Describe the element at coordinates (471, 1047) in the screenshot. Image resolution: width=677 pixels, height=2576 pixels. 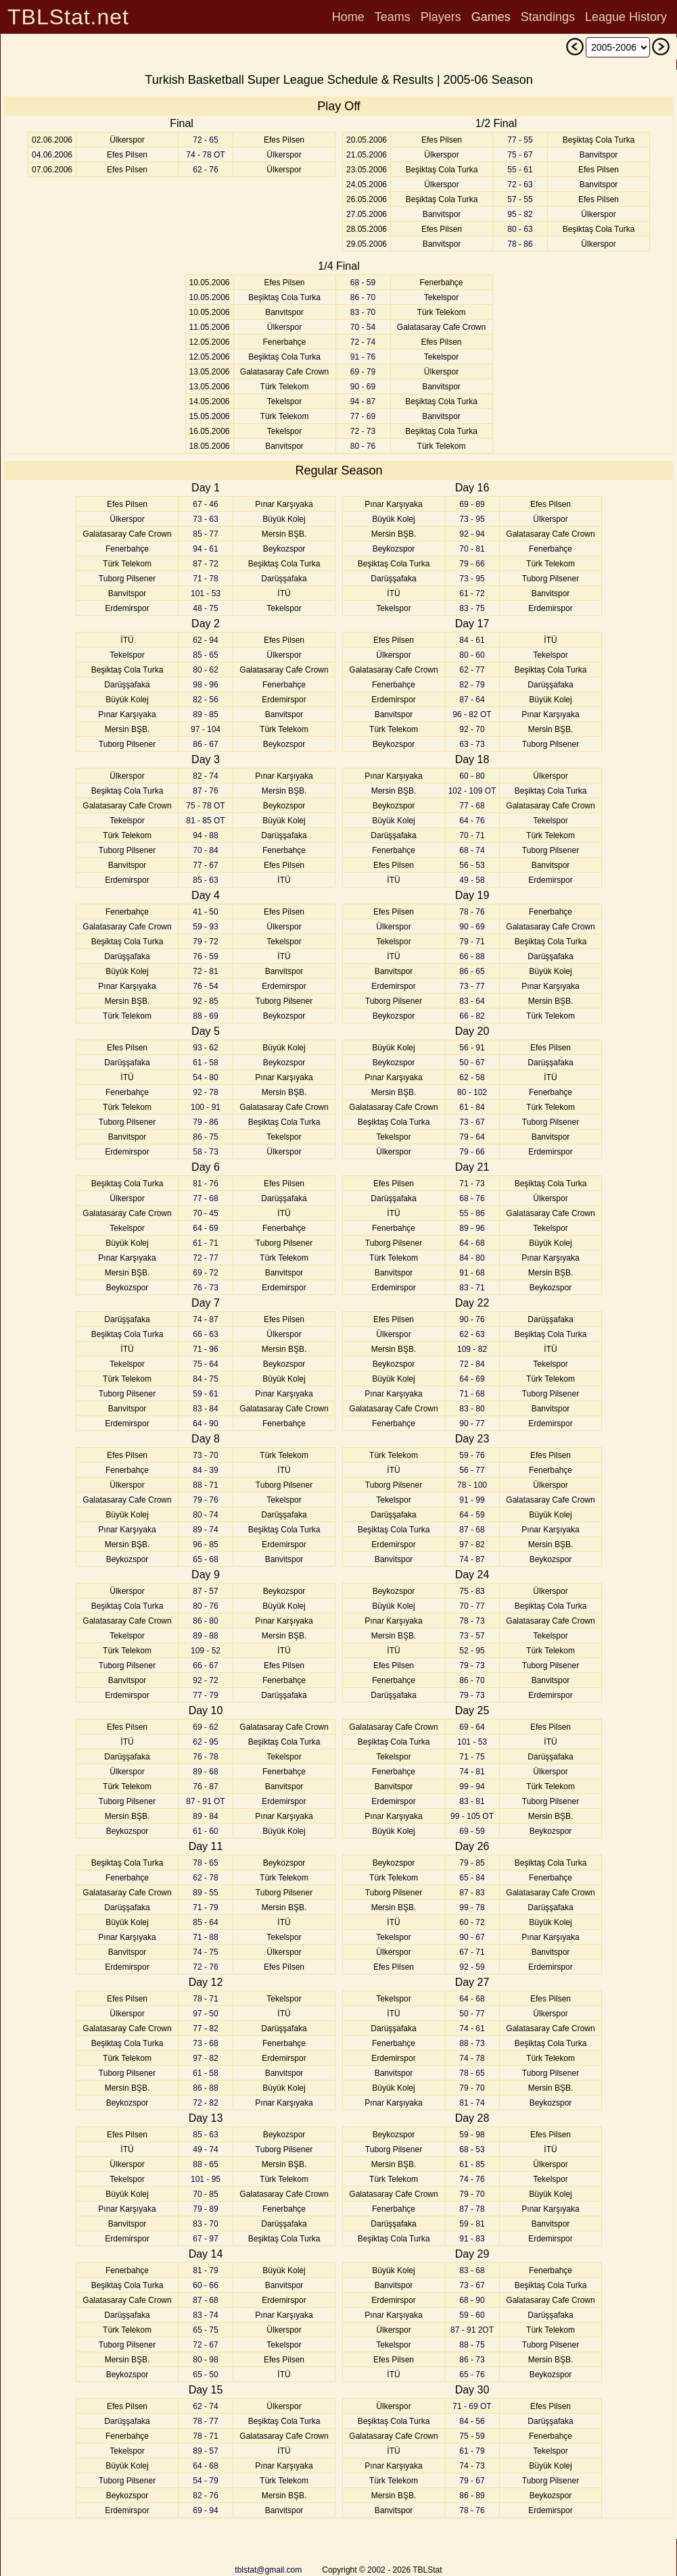
I see `56 - 91` at that location.